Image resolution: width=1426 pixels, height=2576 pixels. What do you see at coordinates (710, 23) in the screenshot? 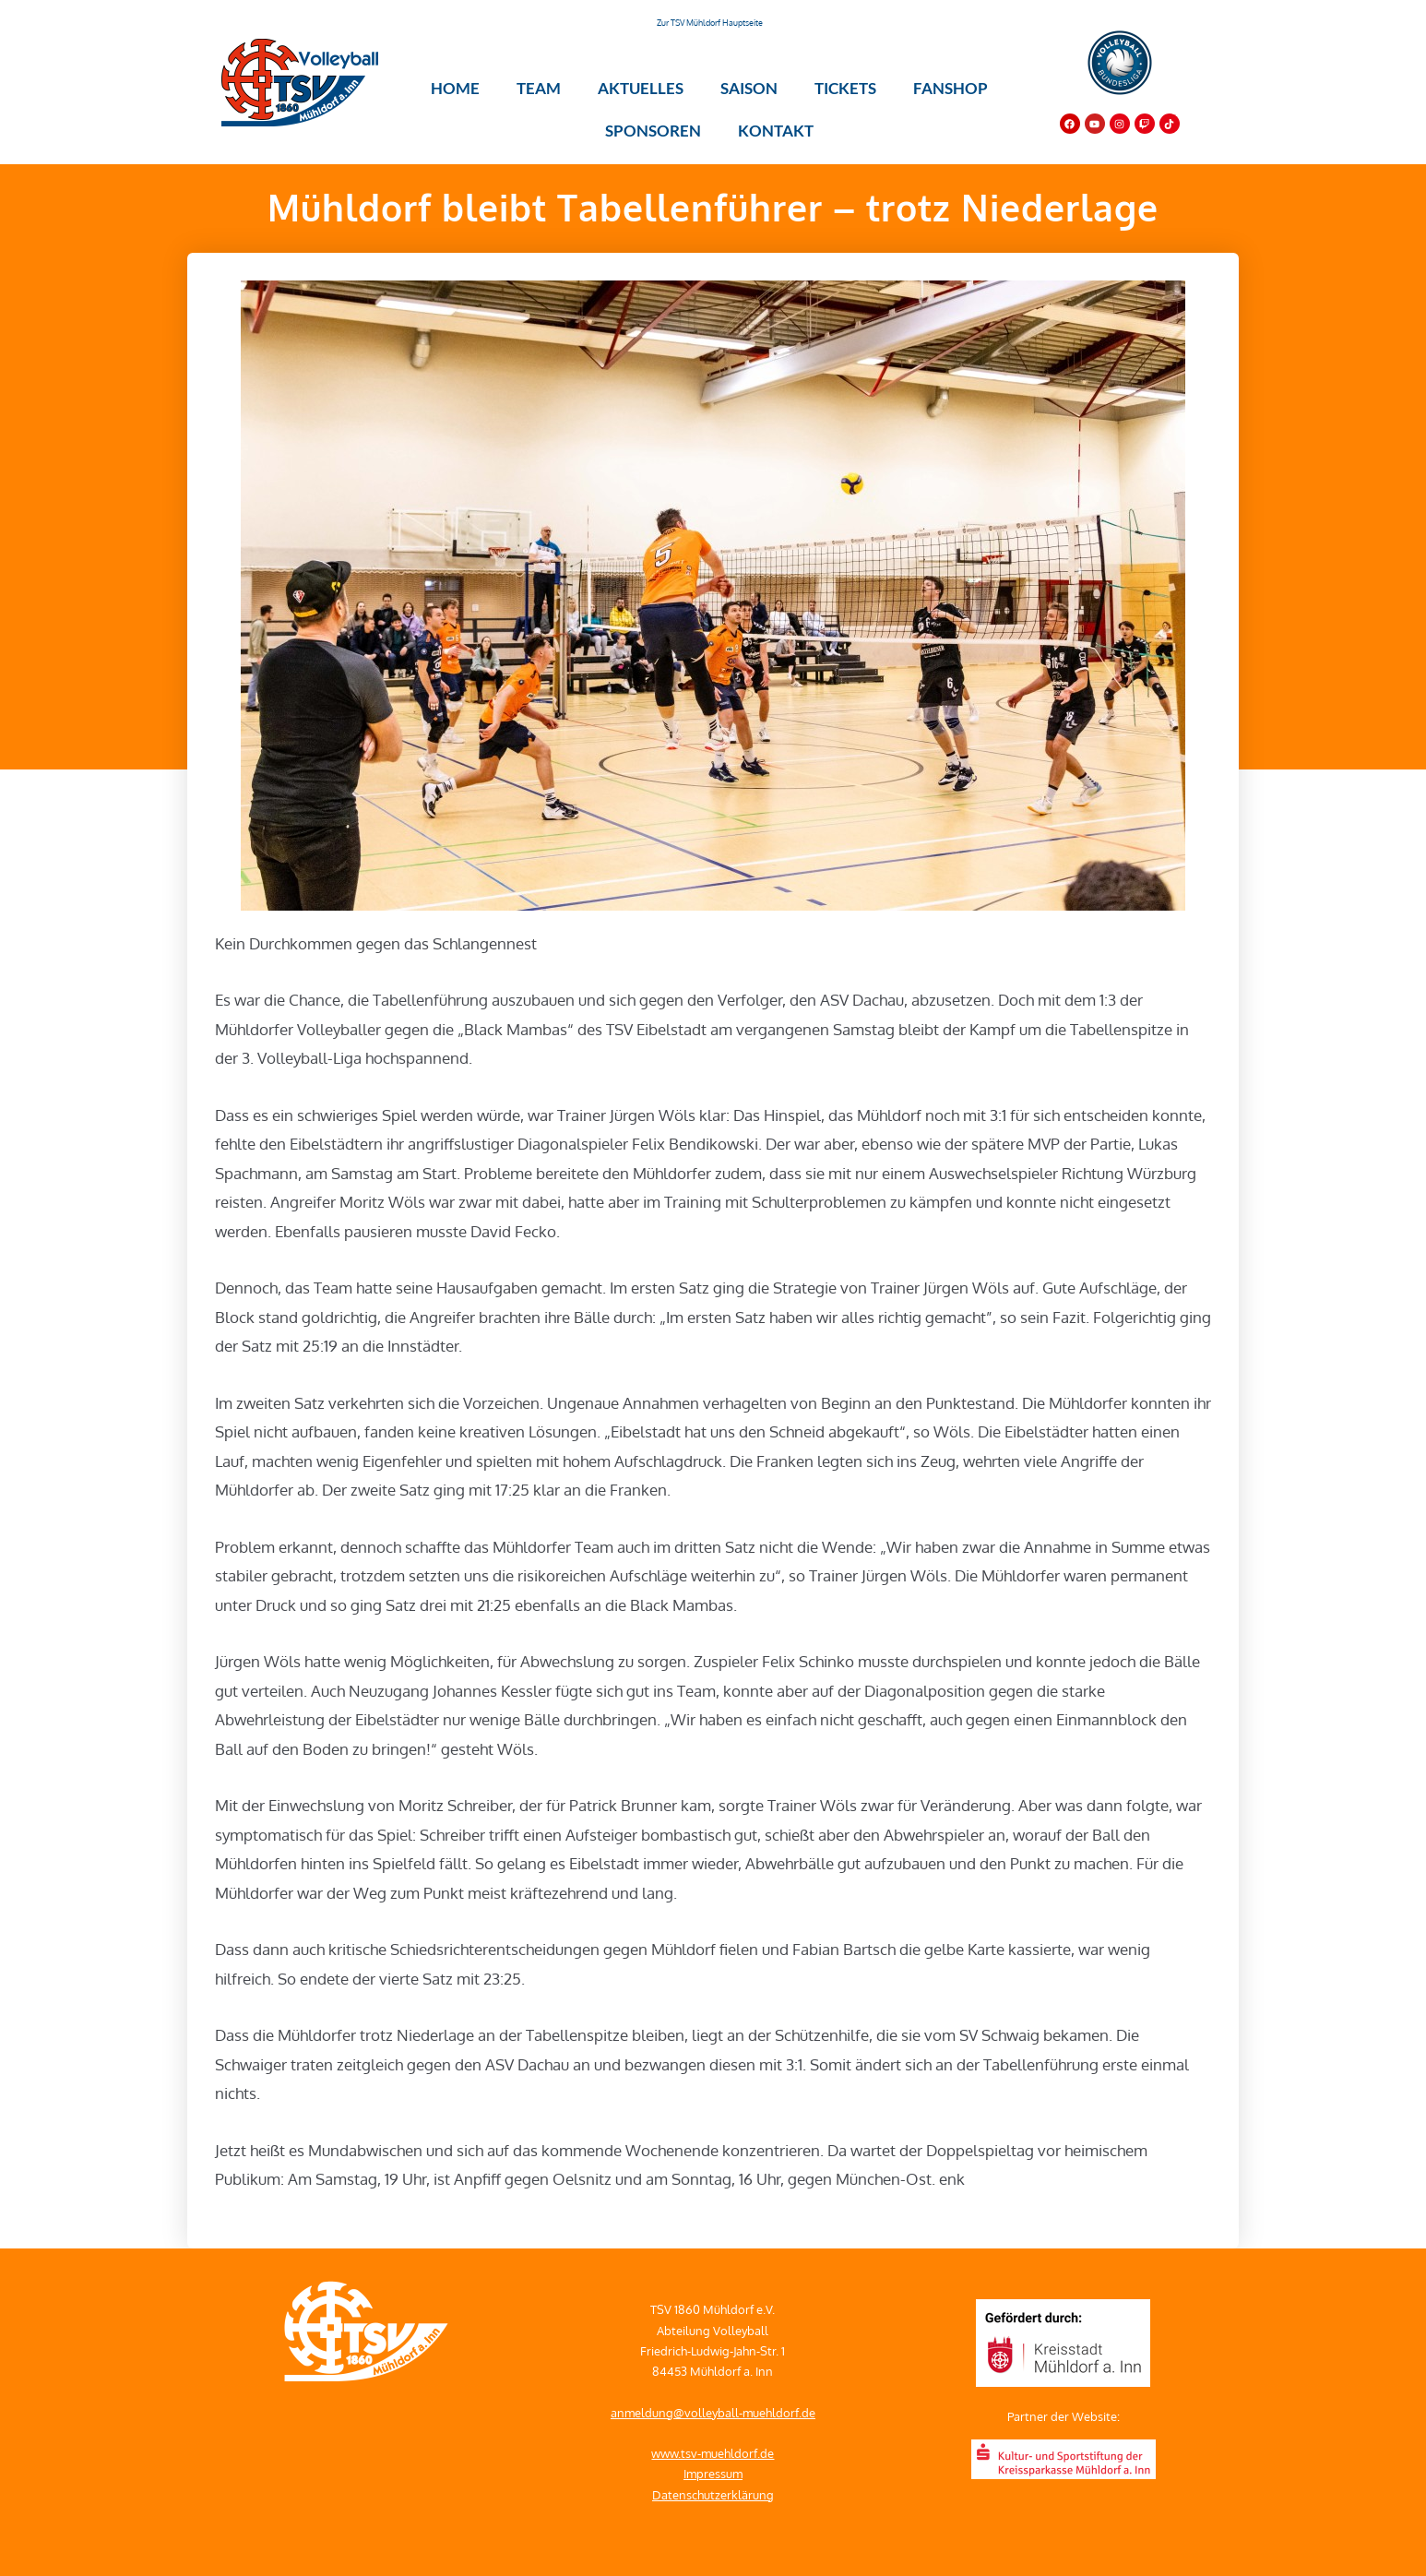
I see `Zur TSV Mühldorf Hauptseite` at bounding box center [710, 23].